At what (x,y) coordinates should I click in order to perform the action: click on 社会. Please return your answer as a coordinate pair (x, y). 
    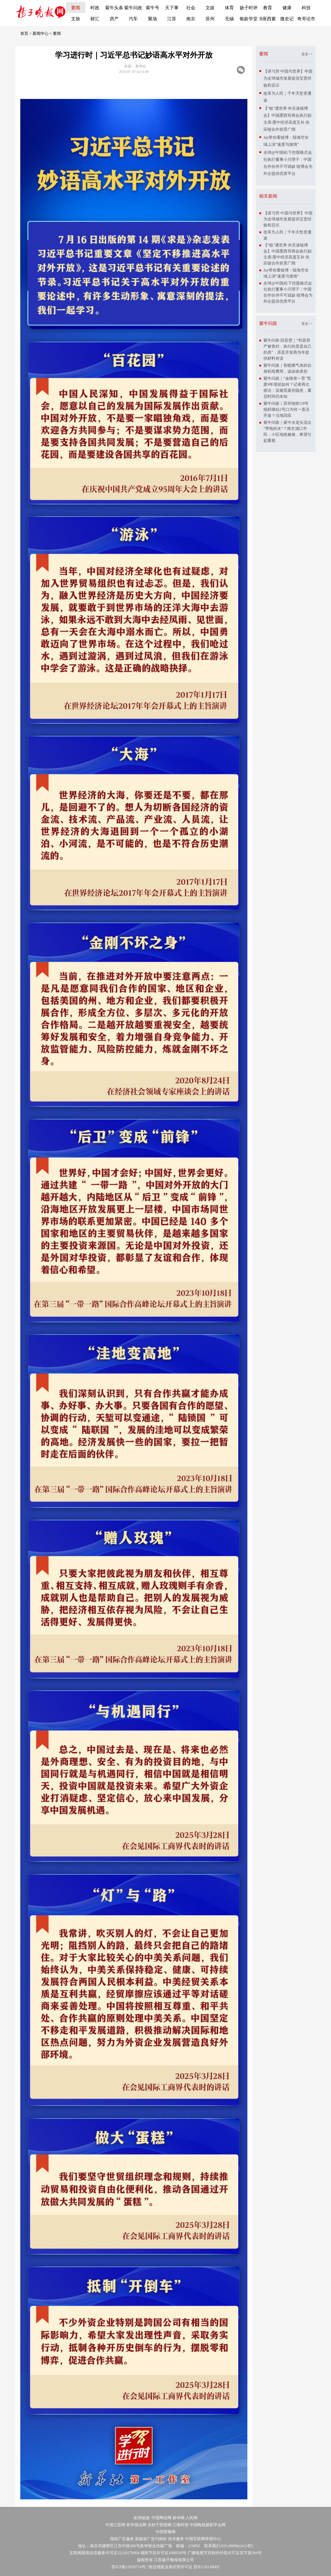
    Looking at the image, I should click on (190, 7).